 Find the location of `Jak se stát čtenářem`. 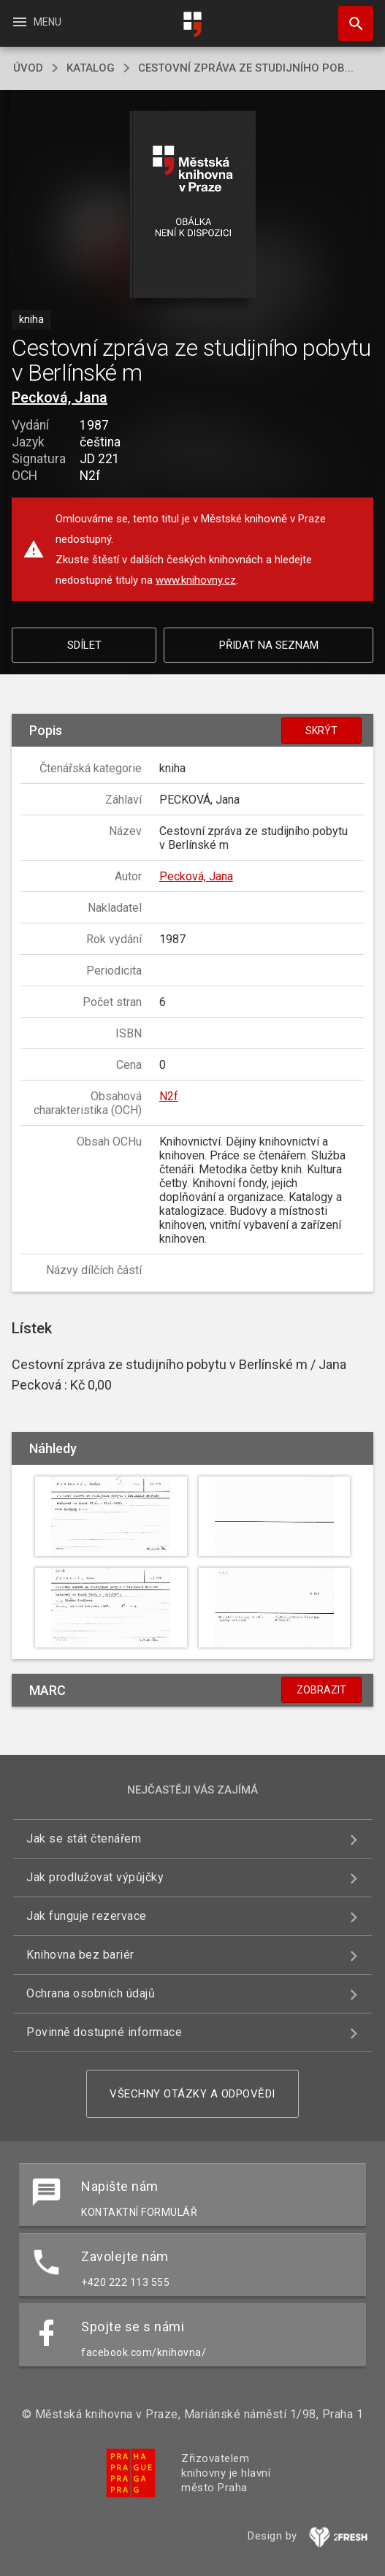

Jak se stát čtenářem is located at coordinates (83, 1838).